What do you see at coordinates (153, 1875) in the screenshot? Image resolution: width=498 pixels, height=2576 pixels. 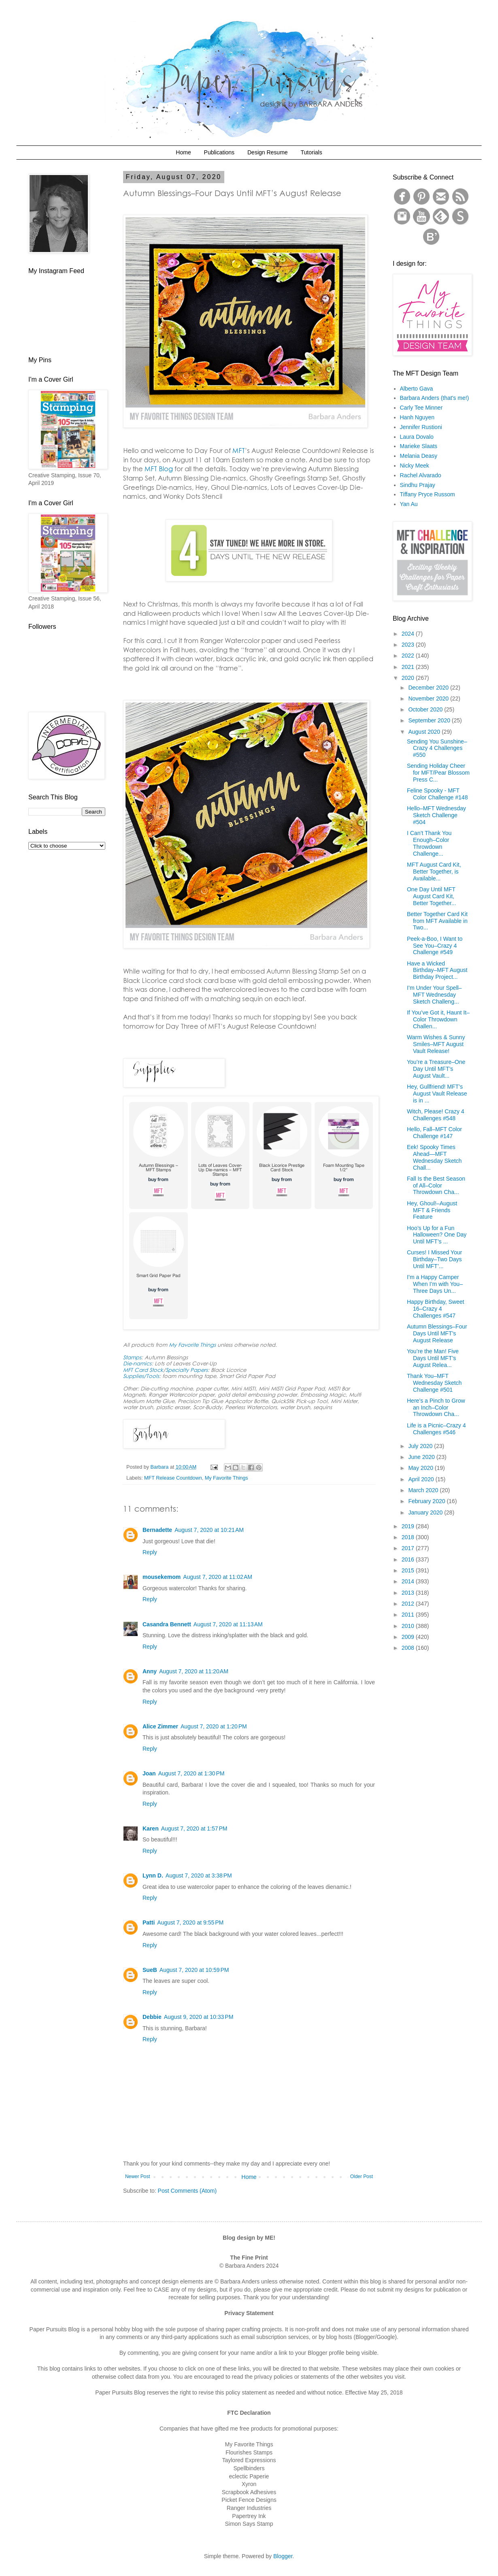 I see `Lynn D.` at bounding box center [153, 1875].